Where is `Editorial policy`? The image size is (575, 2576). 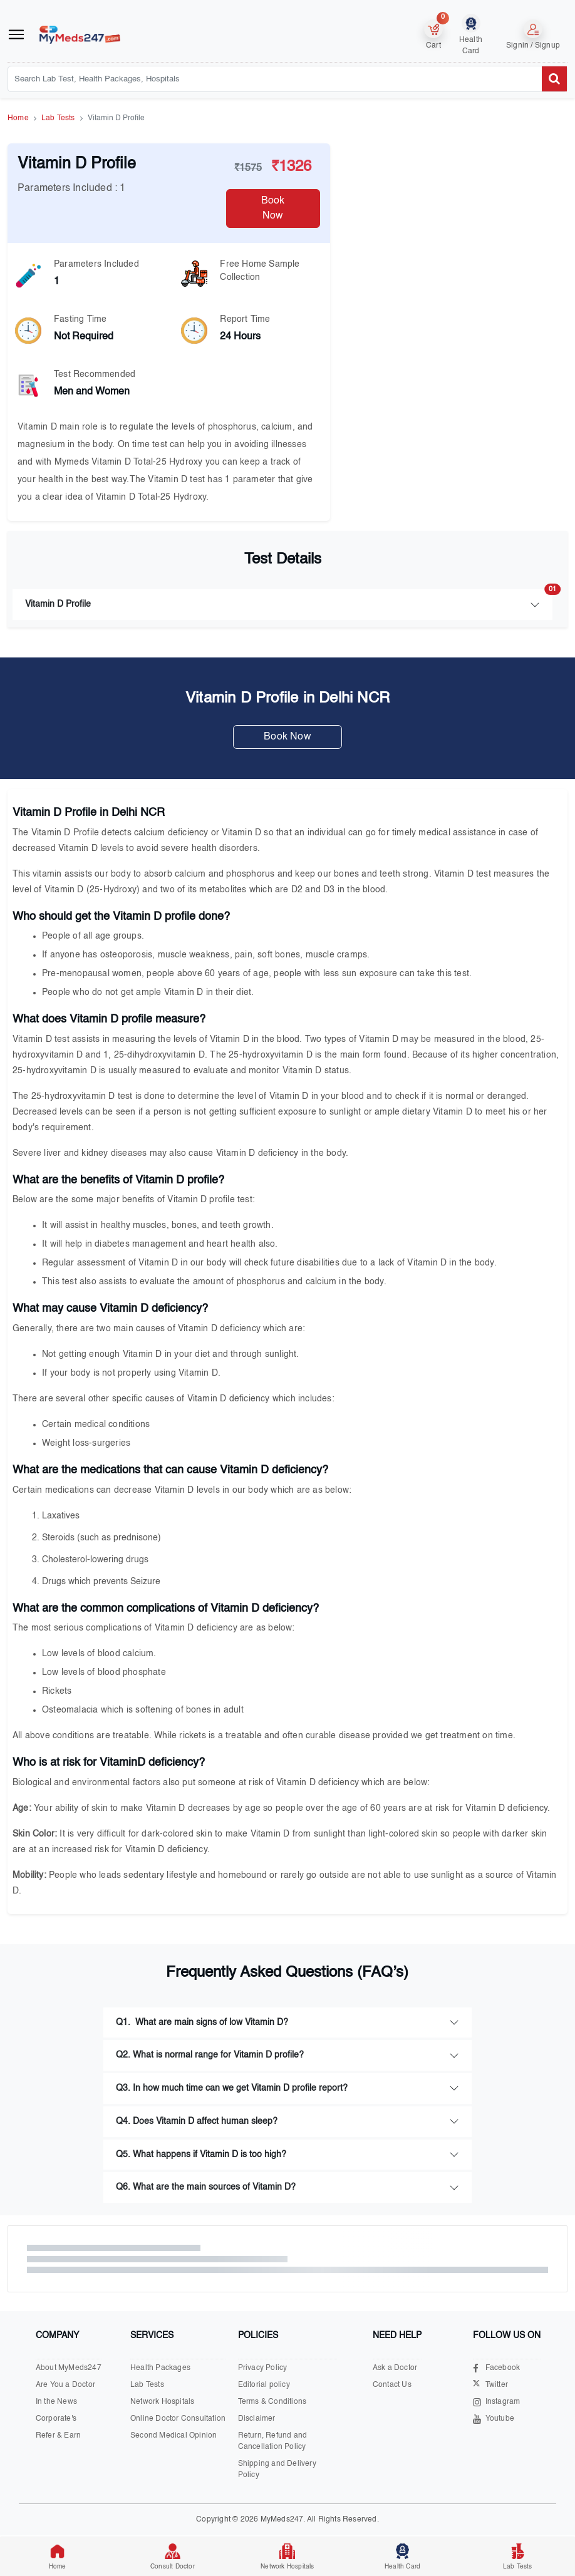 Editorial policy is located at coordinates (264, 2385).